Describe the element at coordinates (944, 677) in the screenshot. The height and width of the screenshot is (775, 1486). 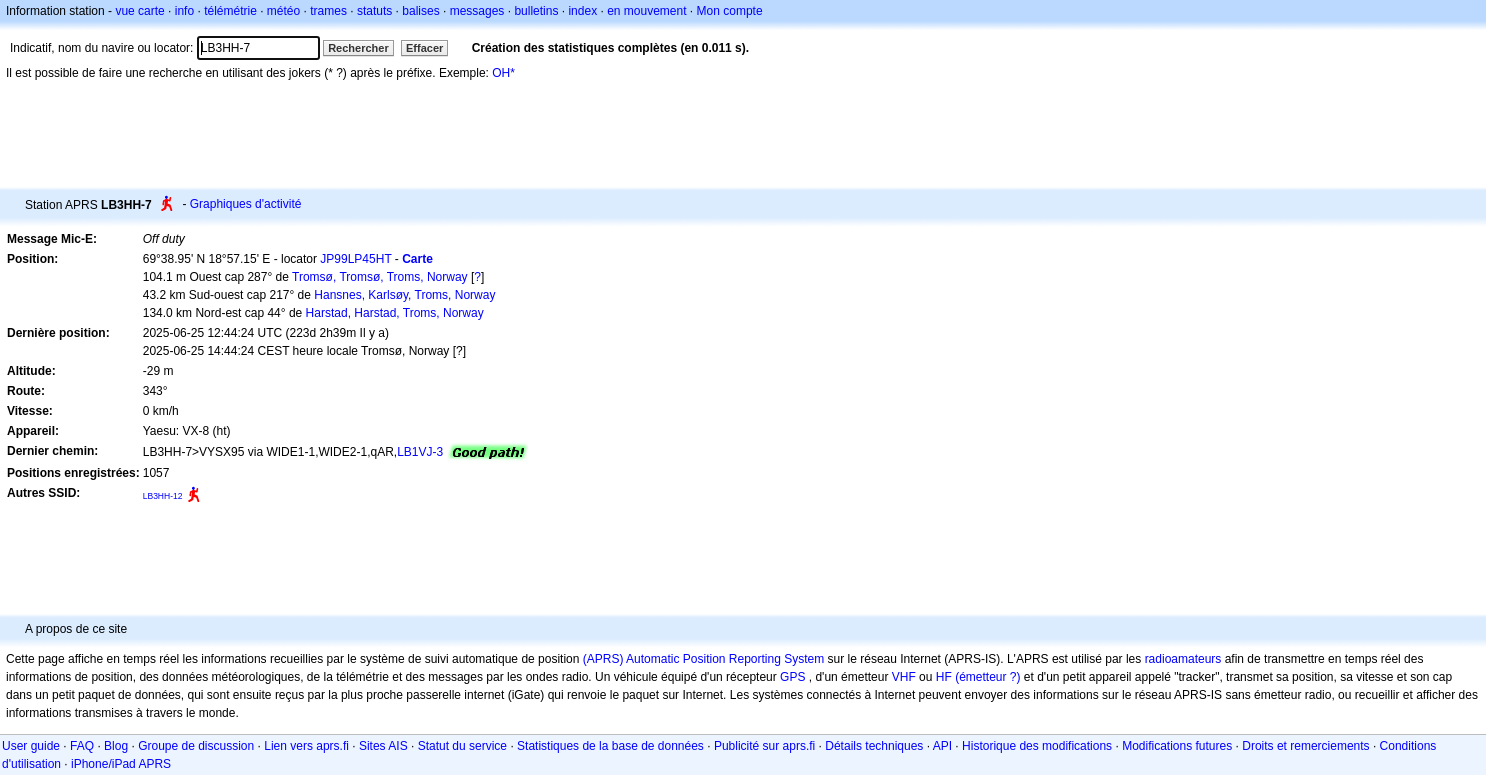
I see `HF` at that location.